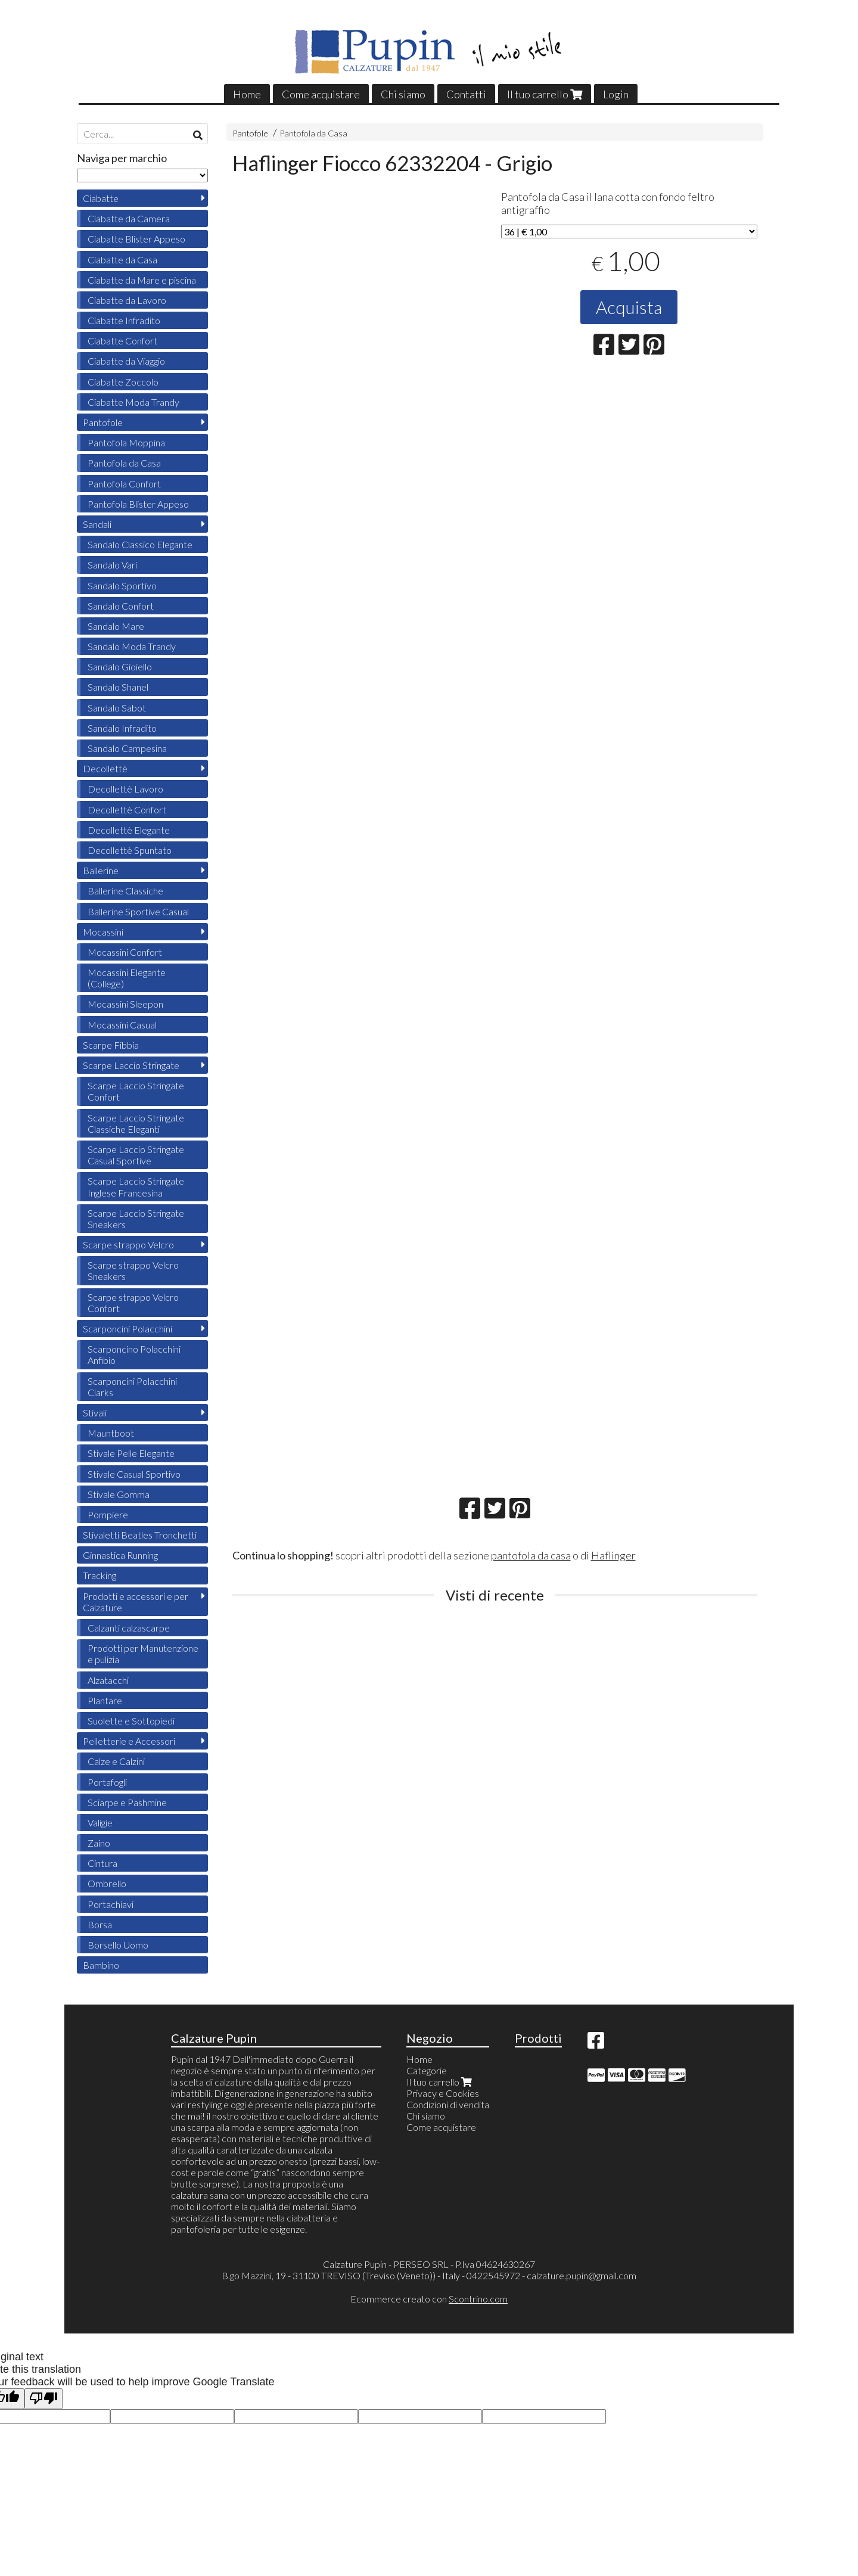 The height and width of the screenshot is (2576, 858). Describe the element at coordinates (531, 1555) in the screenshot. I see `pantofola da casa` at that location.